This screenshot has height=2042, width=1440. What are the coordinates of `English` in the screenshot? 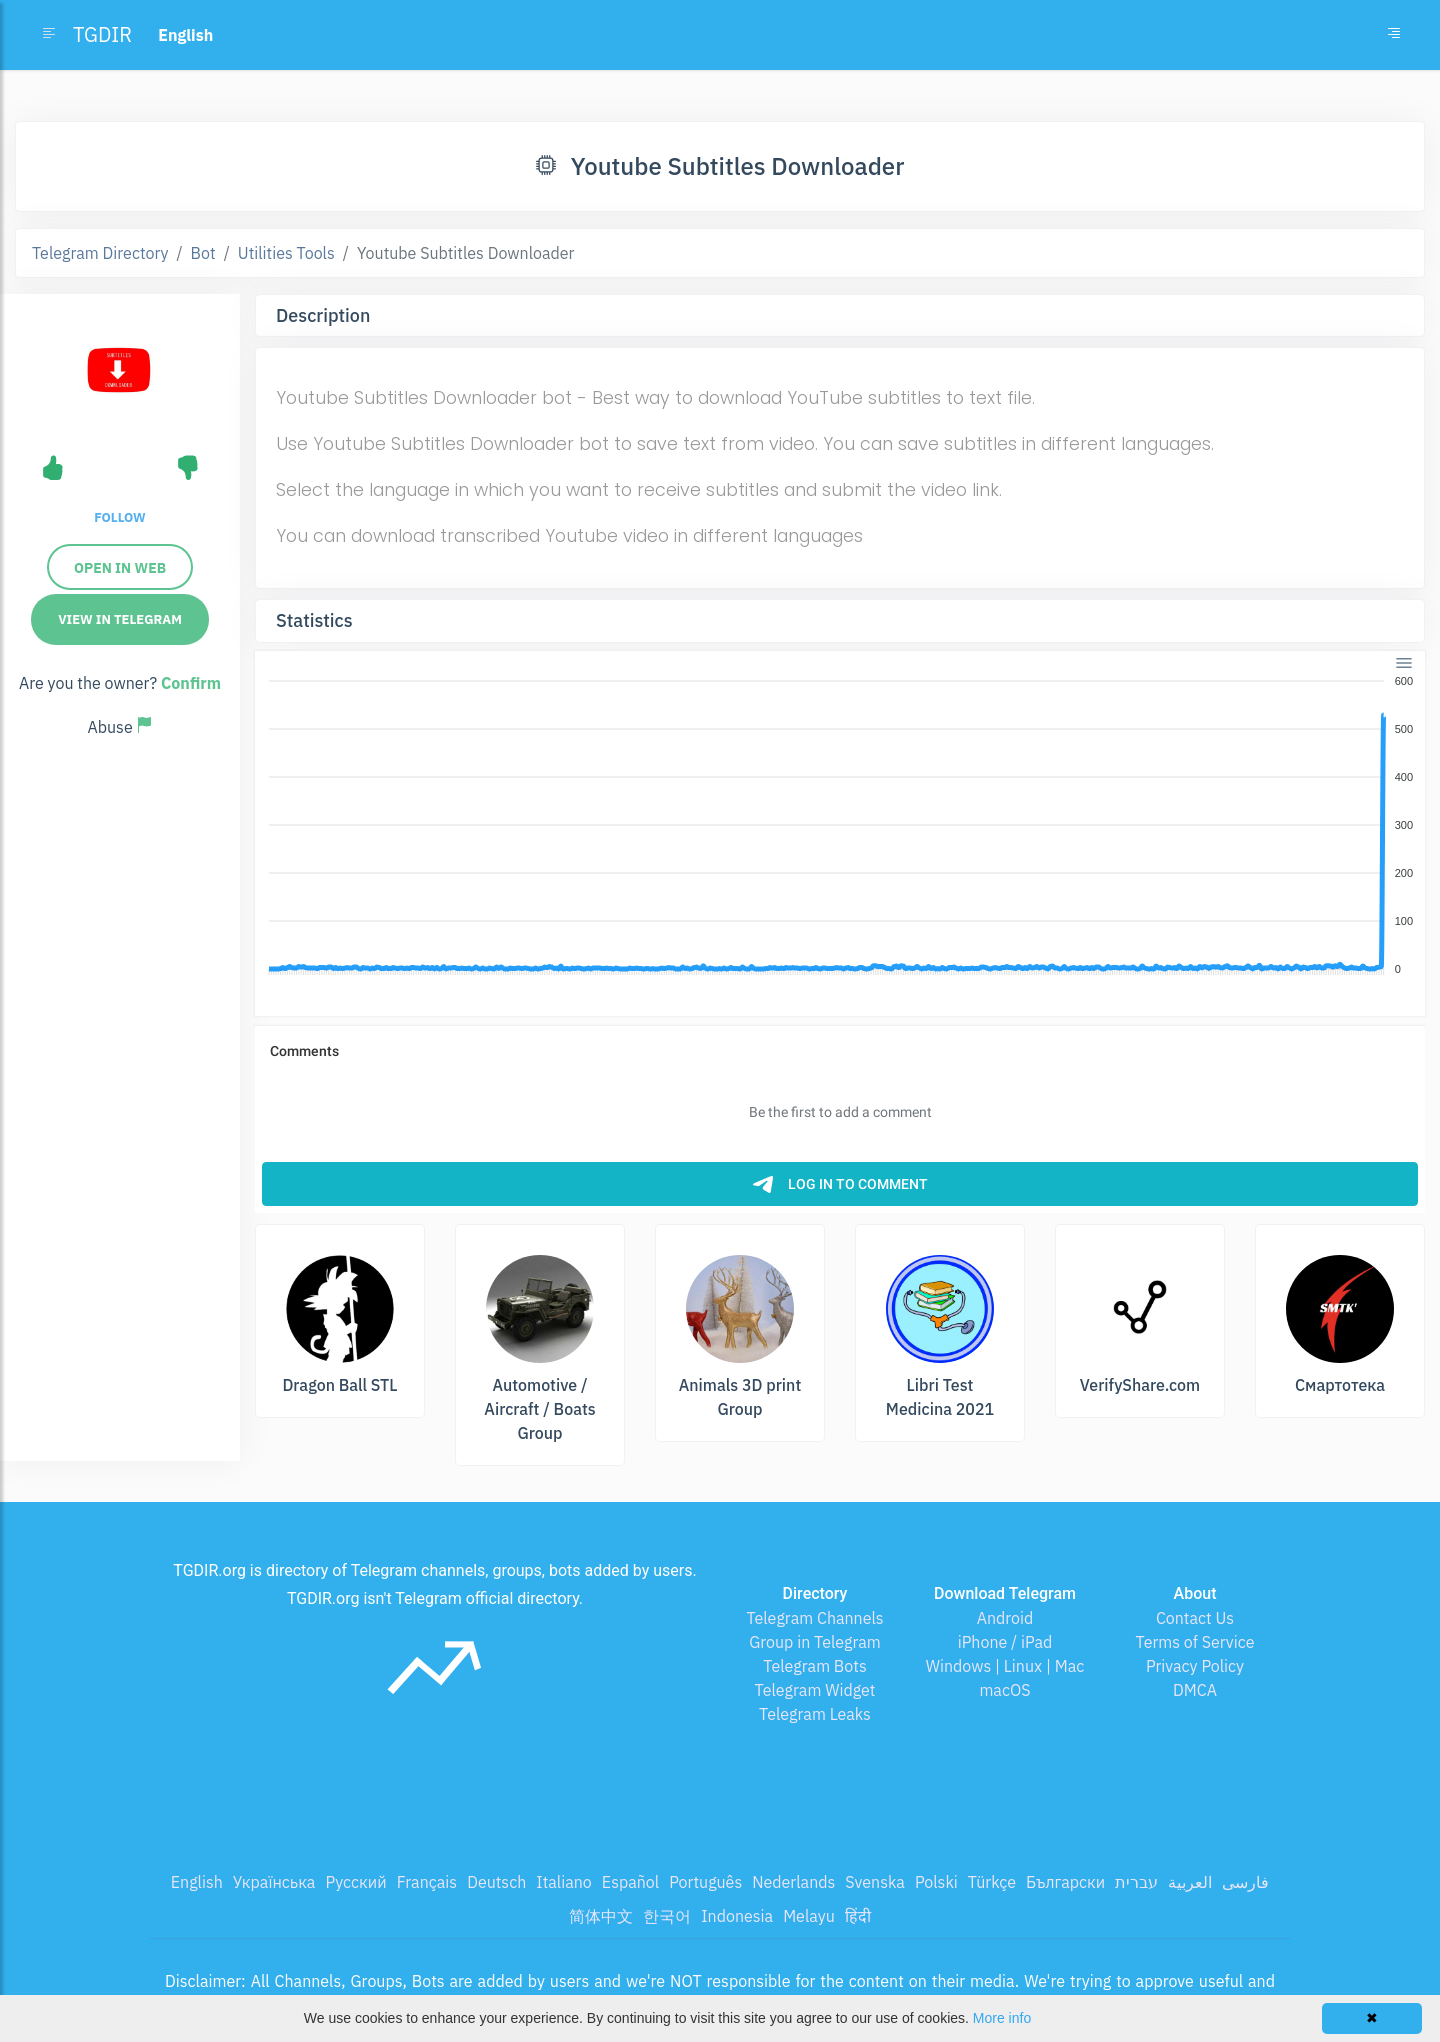 It's located at (197, 1882).